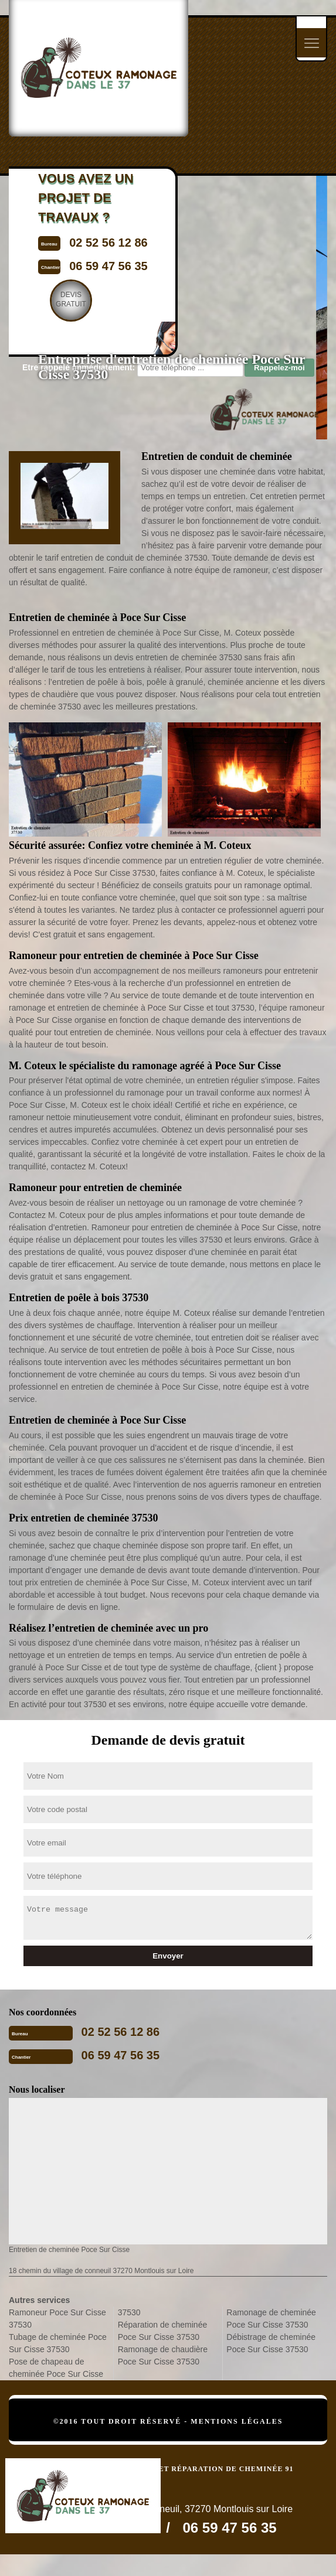  I want to click on 02 52 56 12 86, so click(120, 2031).